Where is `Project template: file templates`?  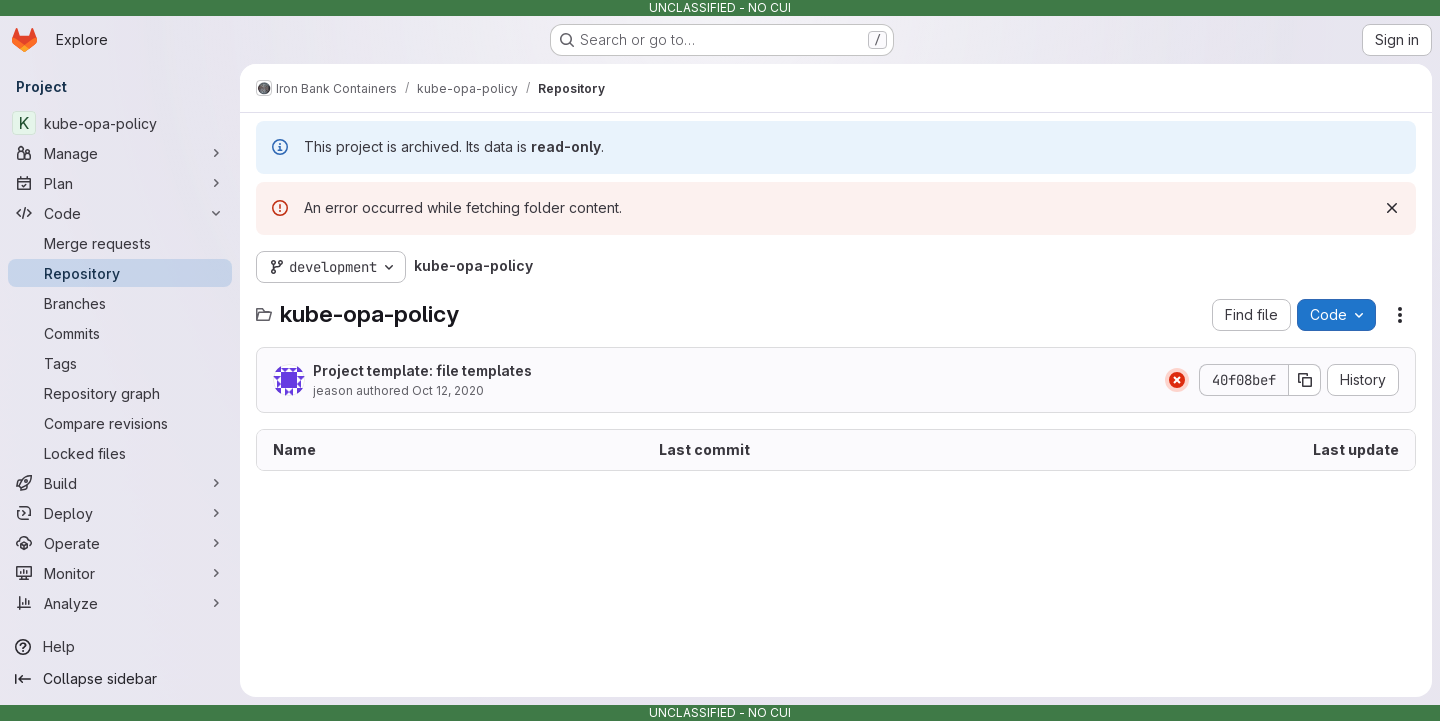 Project template: file templates is located at coordinates (422, 370).